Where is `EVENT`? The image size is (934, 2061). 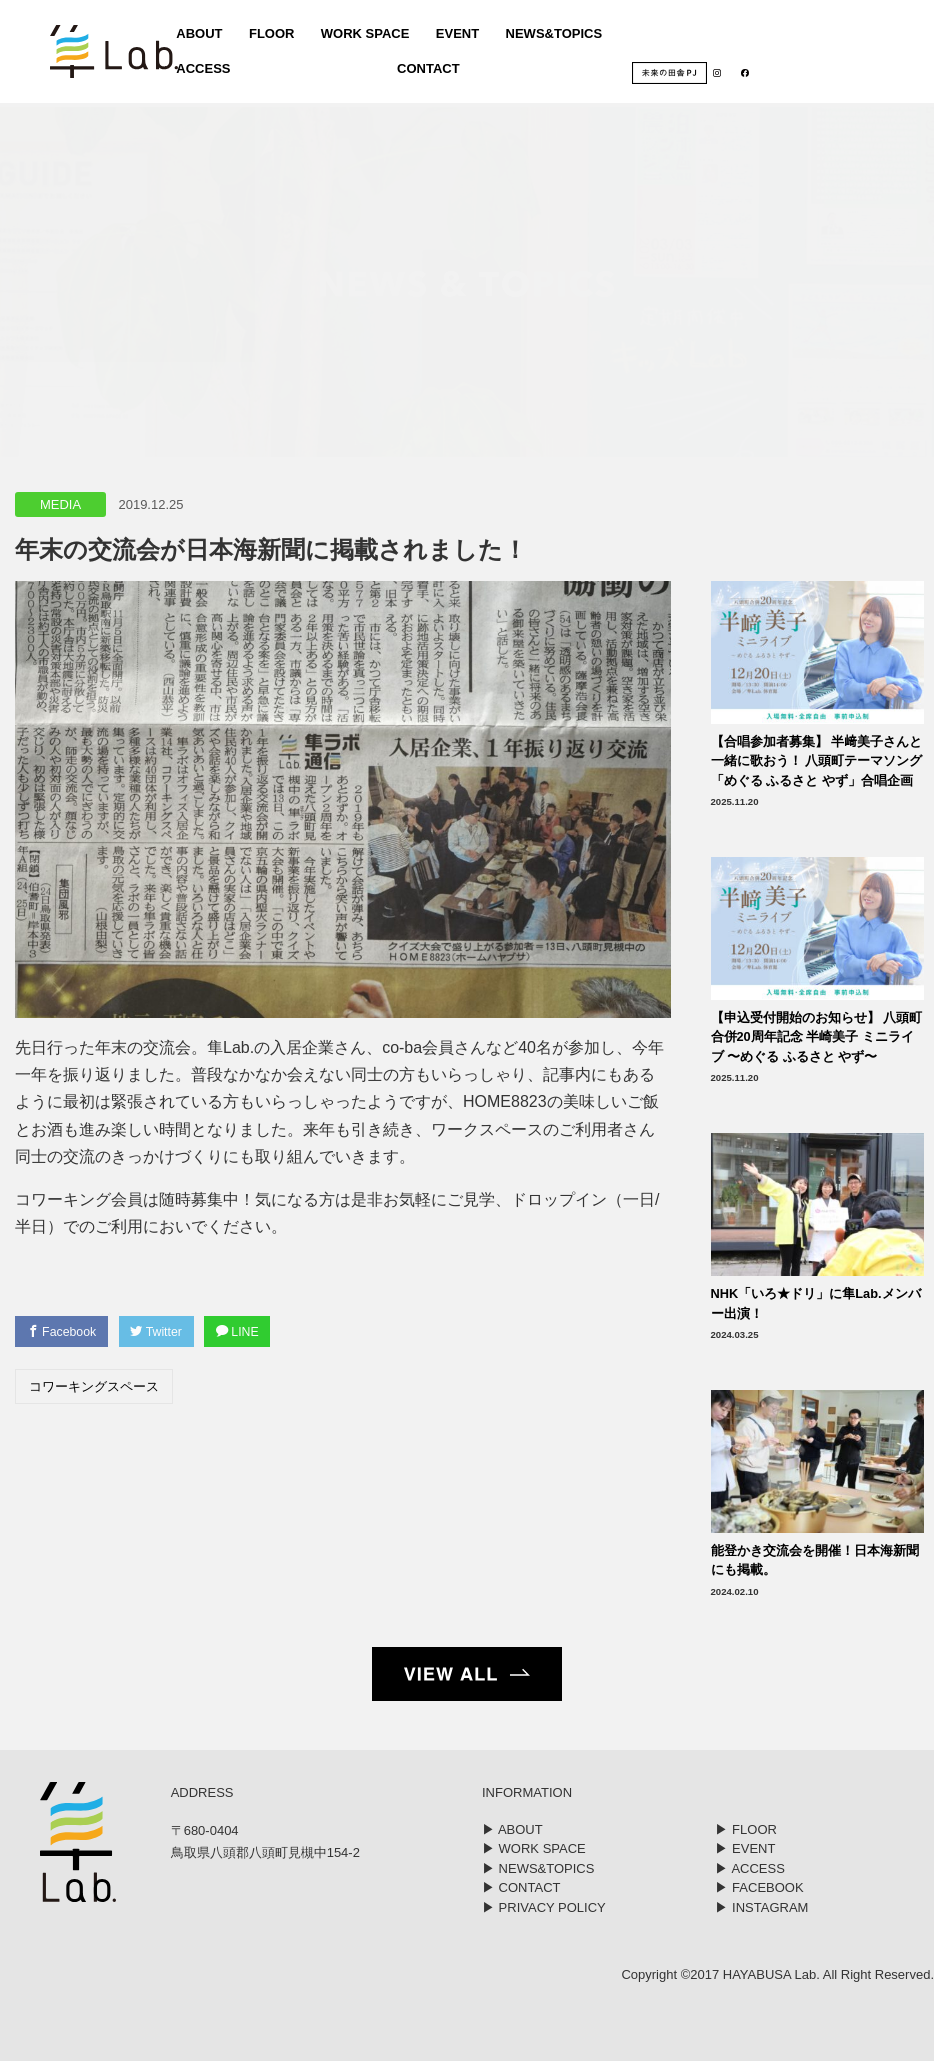 EVENT is located at coordinates (455, 35).